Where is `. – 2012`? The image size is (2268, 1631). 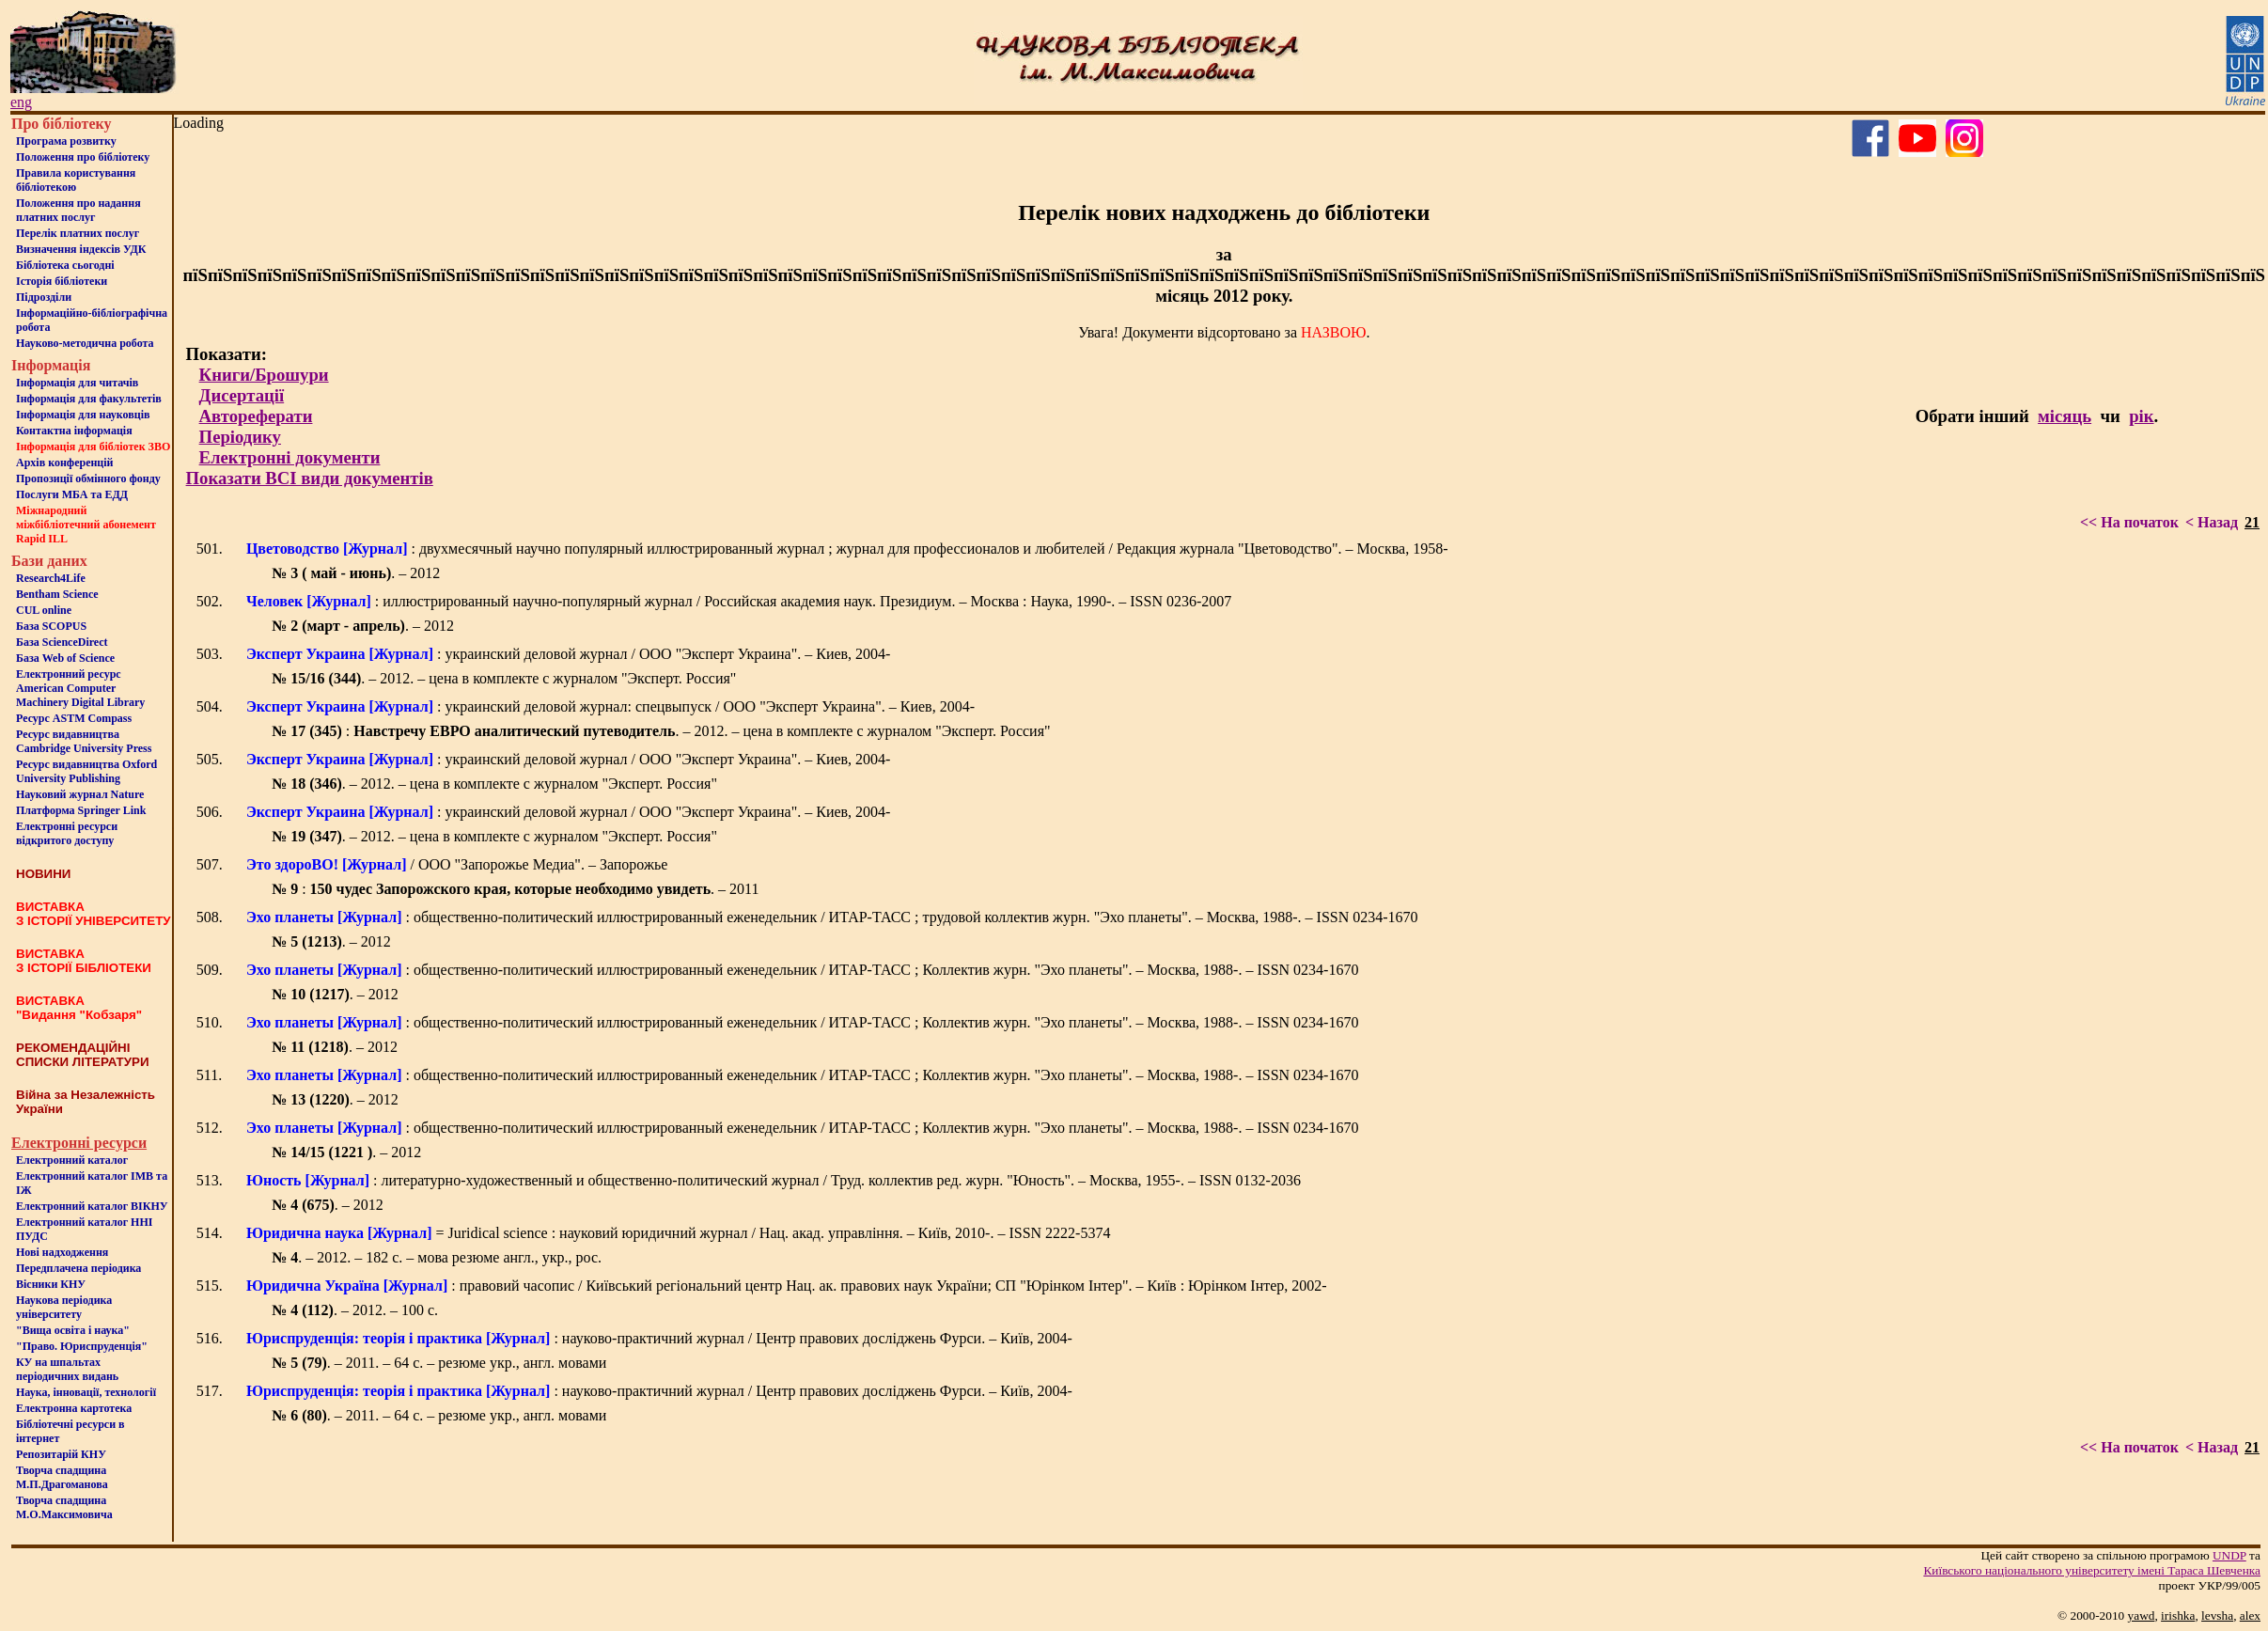 . – 2012 is located at coordinates (356, 573).